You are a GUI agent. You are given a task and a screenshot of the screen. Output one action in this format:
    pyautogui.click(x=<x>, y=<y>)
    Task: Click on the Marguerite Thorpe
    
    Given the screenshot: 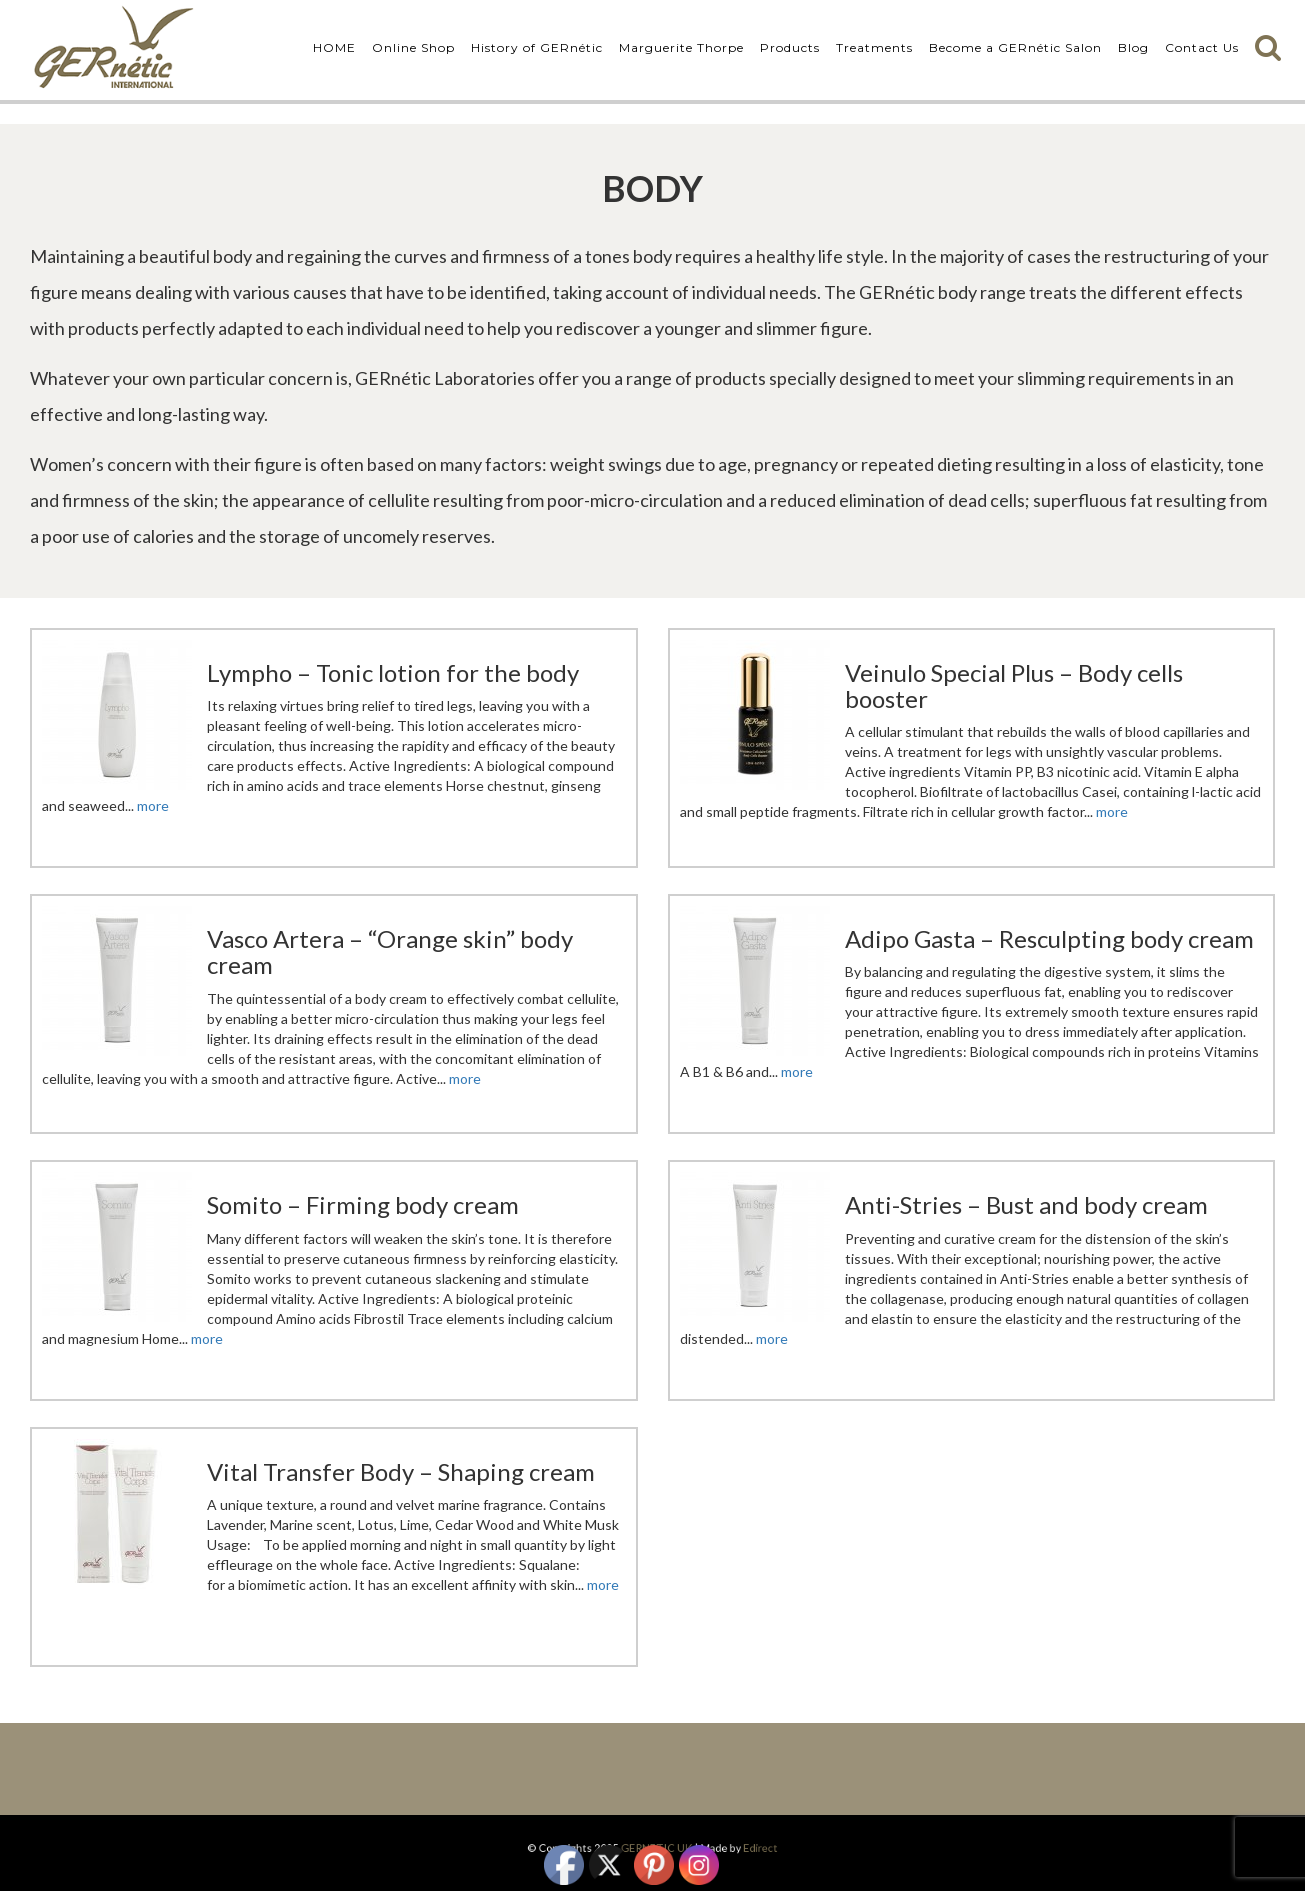 What is the action you would take?
    pyautogui.click(x=681, y=47)
    